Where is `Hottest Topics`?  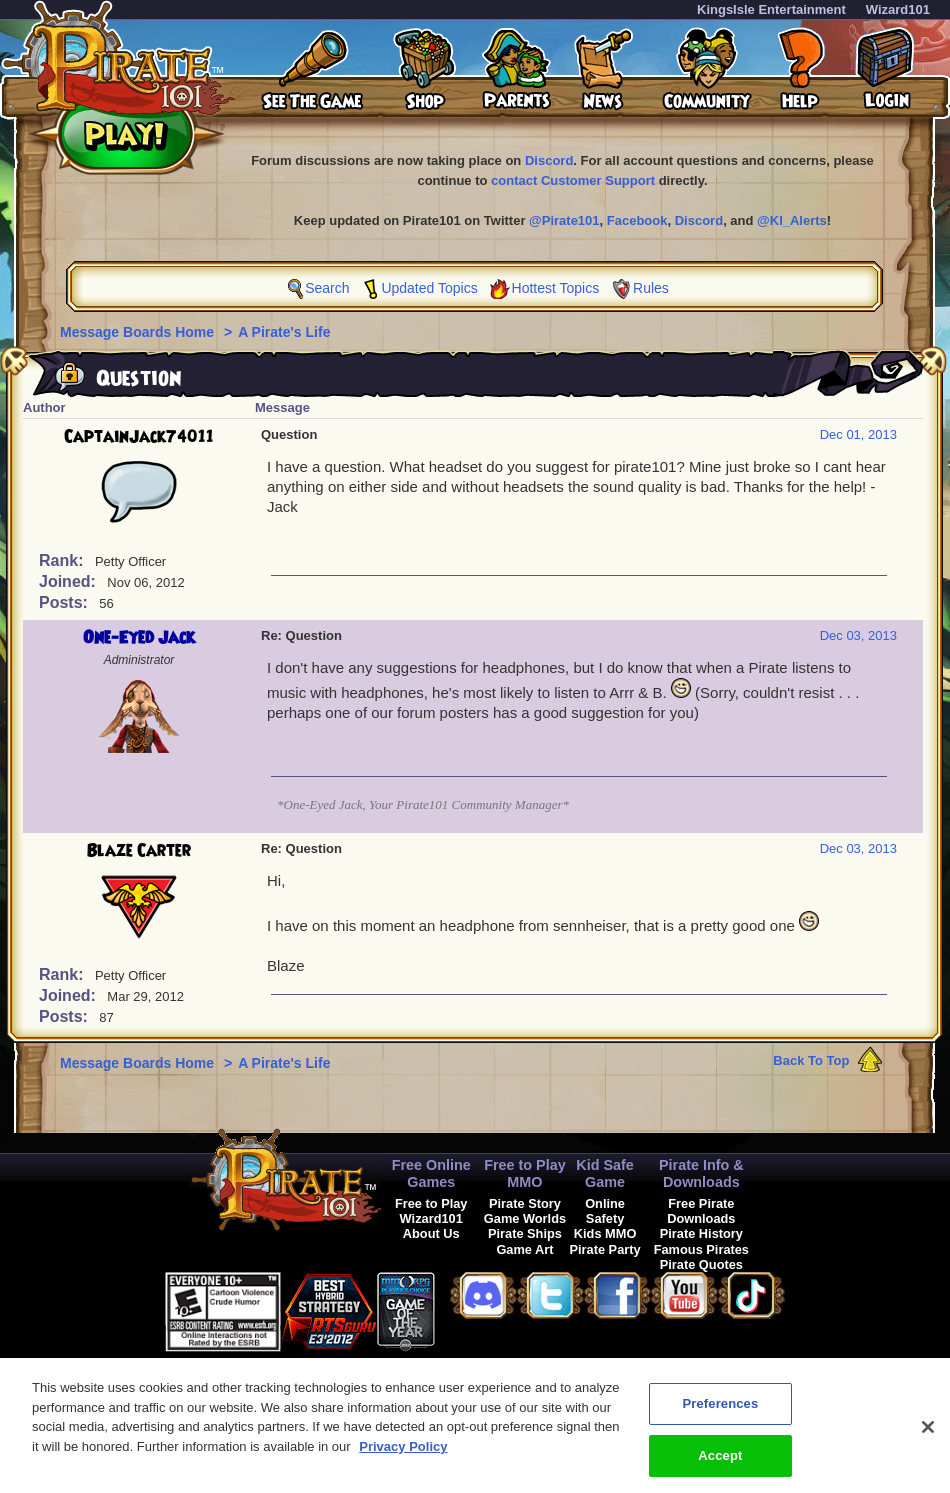 Hottest Topics is located at coordinates (556, 288).